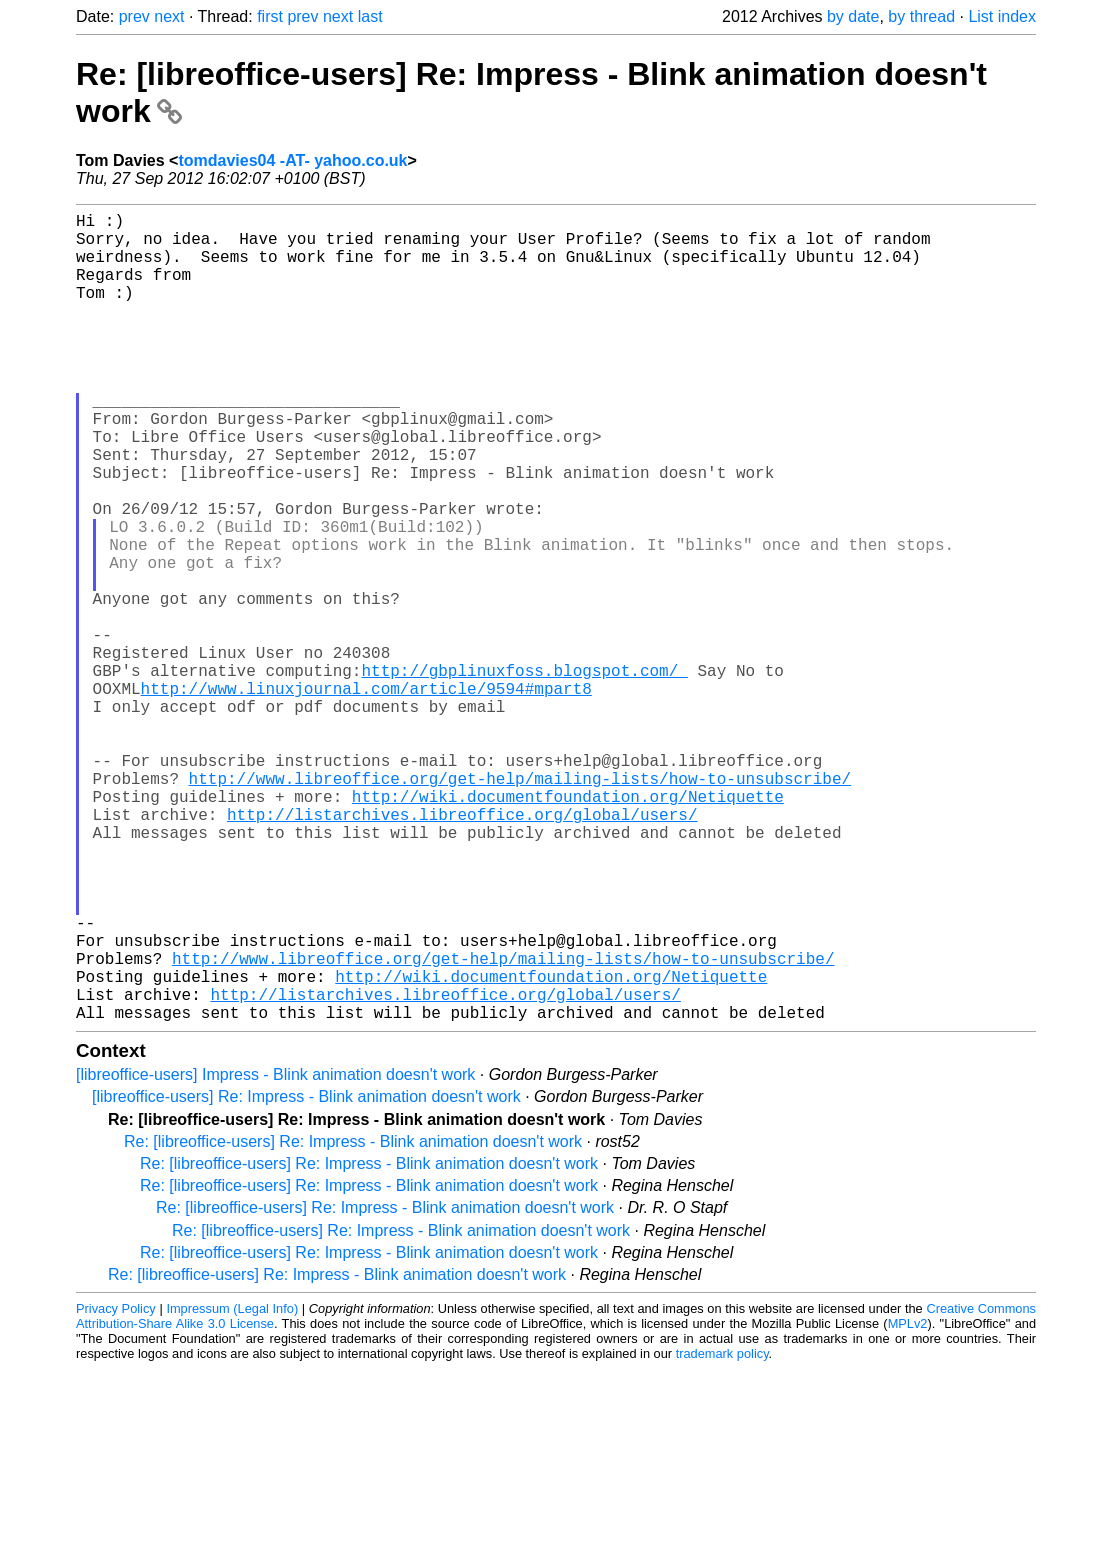  I want to click on Impressum (Legal Info), so click(232, 1488).